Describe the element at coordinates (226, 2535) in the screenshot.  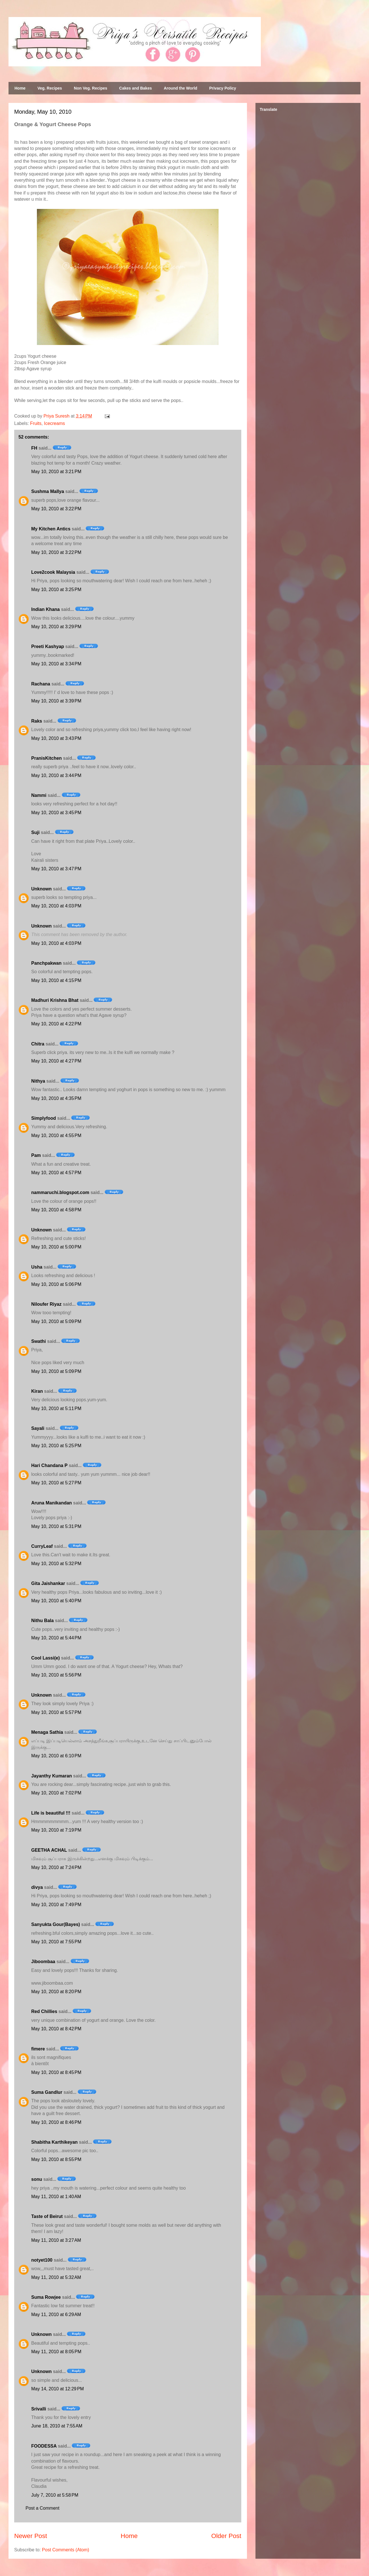
I see `Older Post` at that location.